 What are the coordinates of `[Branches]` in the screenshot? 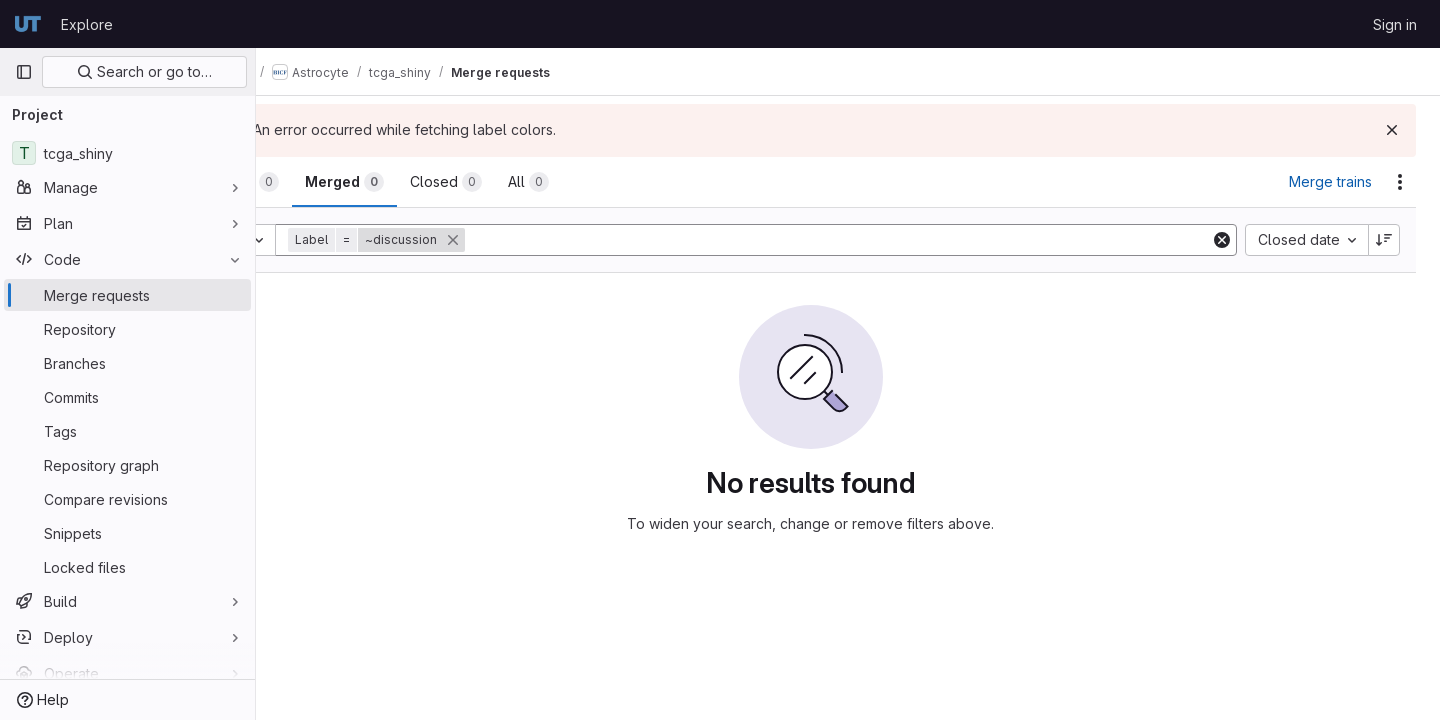 It's located at (127, 363).